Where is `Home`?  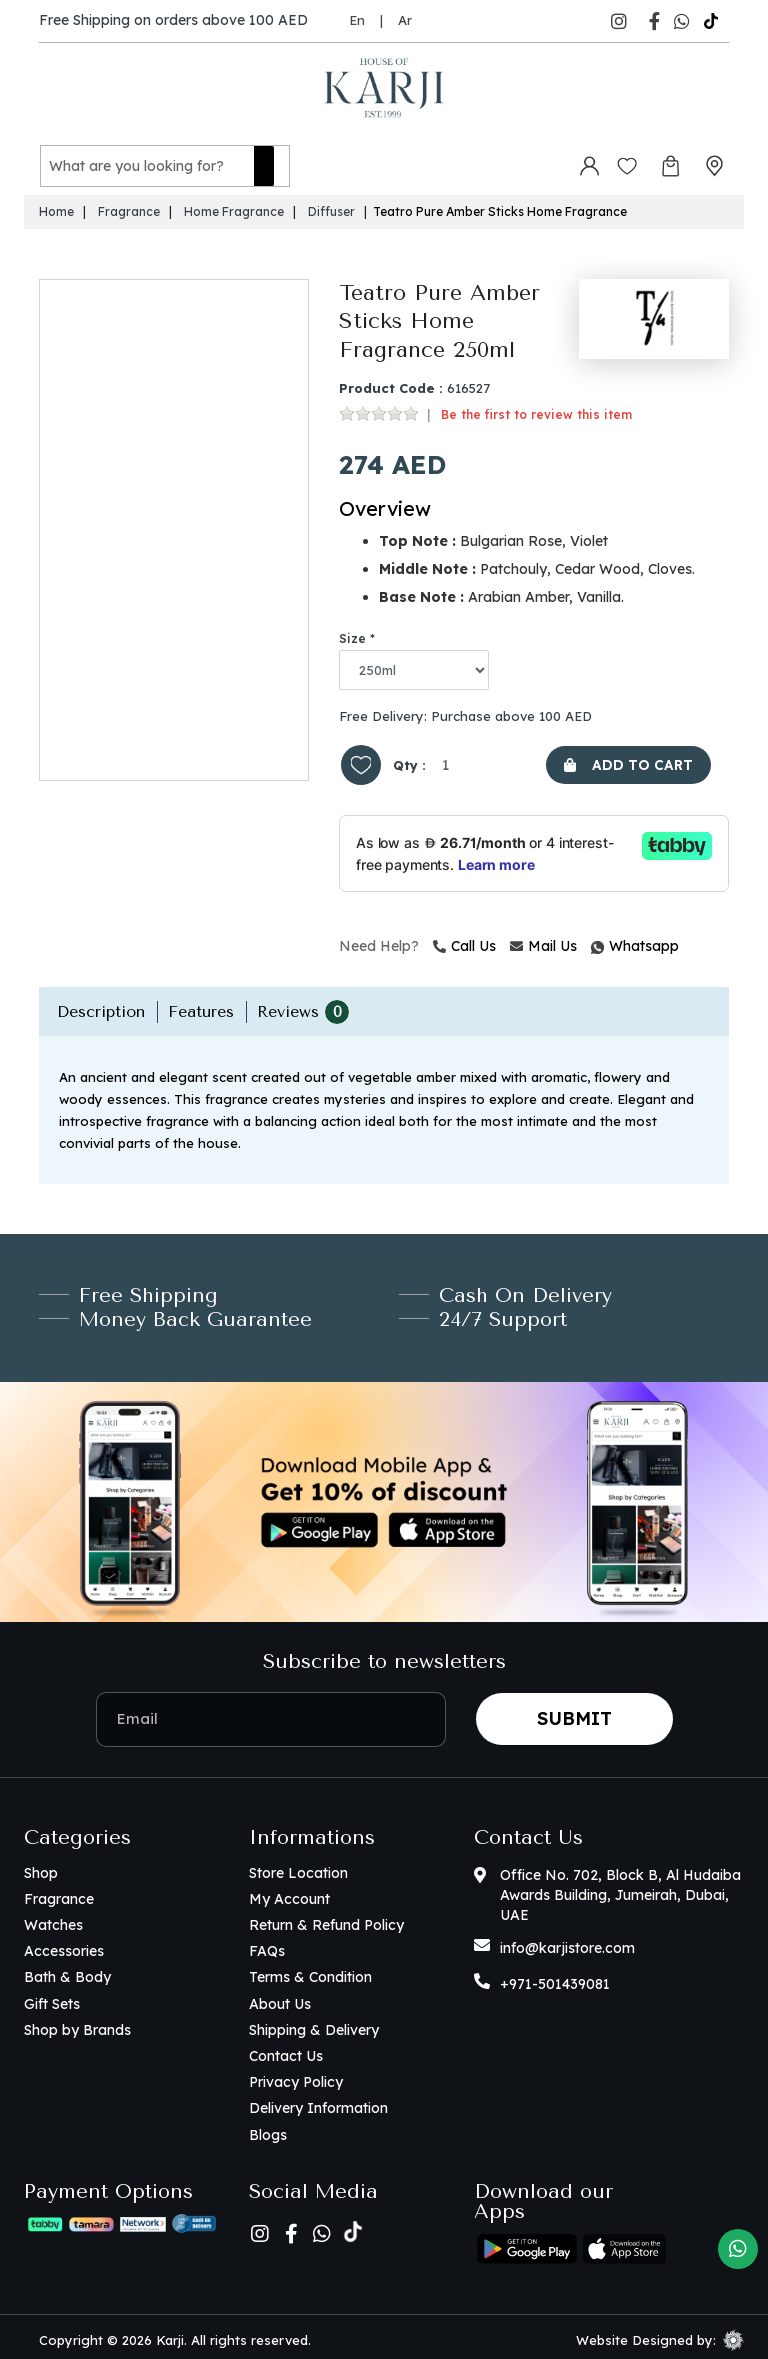
Home is located at coordinates (56, 205).